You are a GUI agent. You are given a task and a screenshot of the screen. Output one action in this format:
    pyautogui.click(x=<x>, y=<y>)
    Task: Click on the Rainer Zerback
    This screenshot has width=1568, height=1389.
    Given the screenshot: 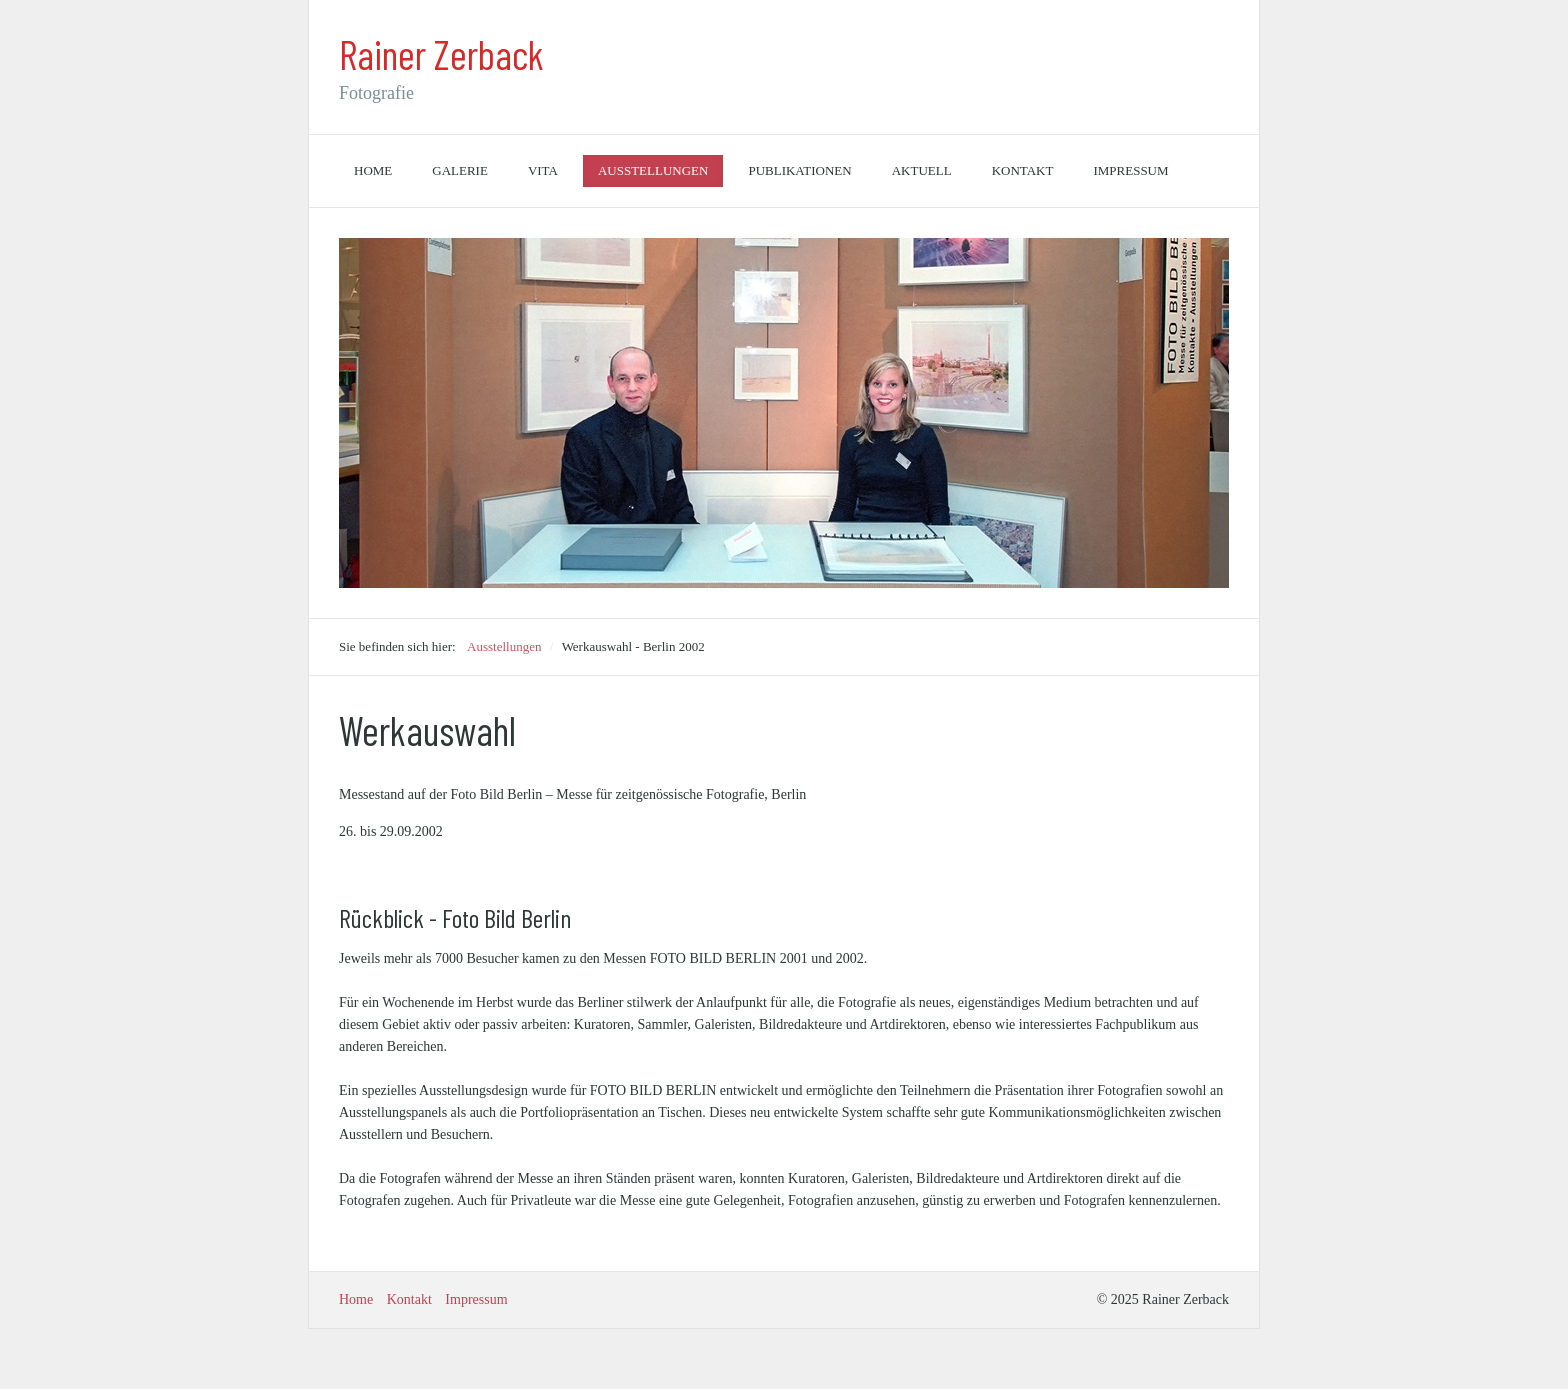 What is the action you would take?
    pyautogui.click(x=441, y=54)
    